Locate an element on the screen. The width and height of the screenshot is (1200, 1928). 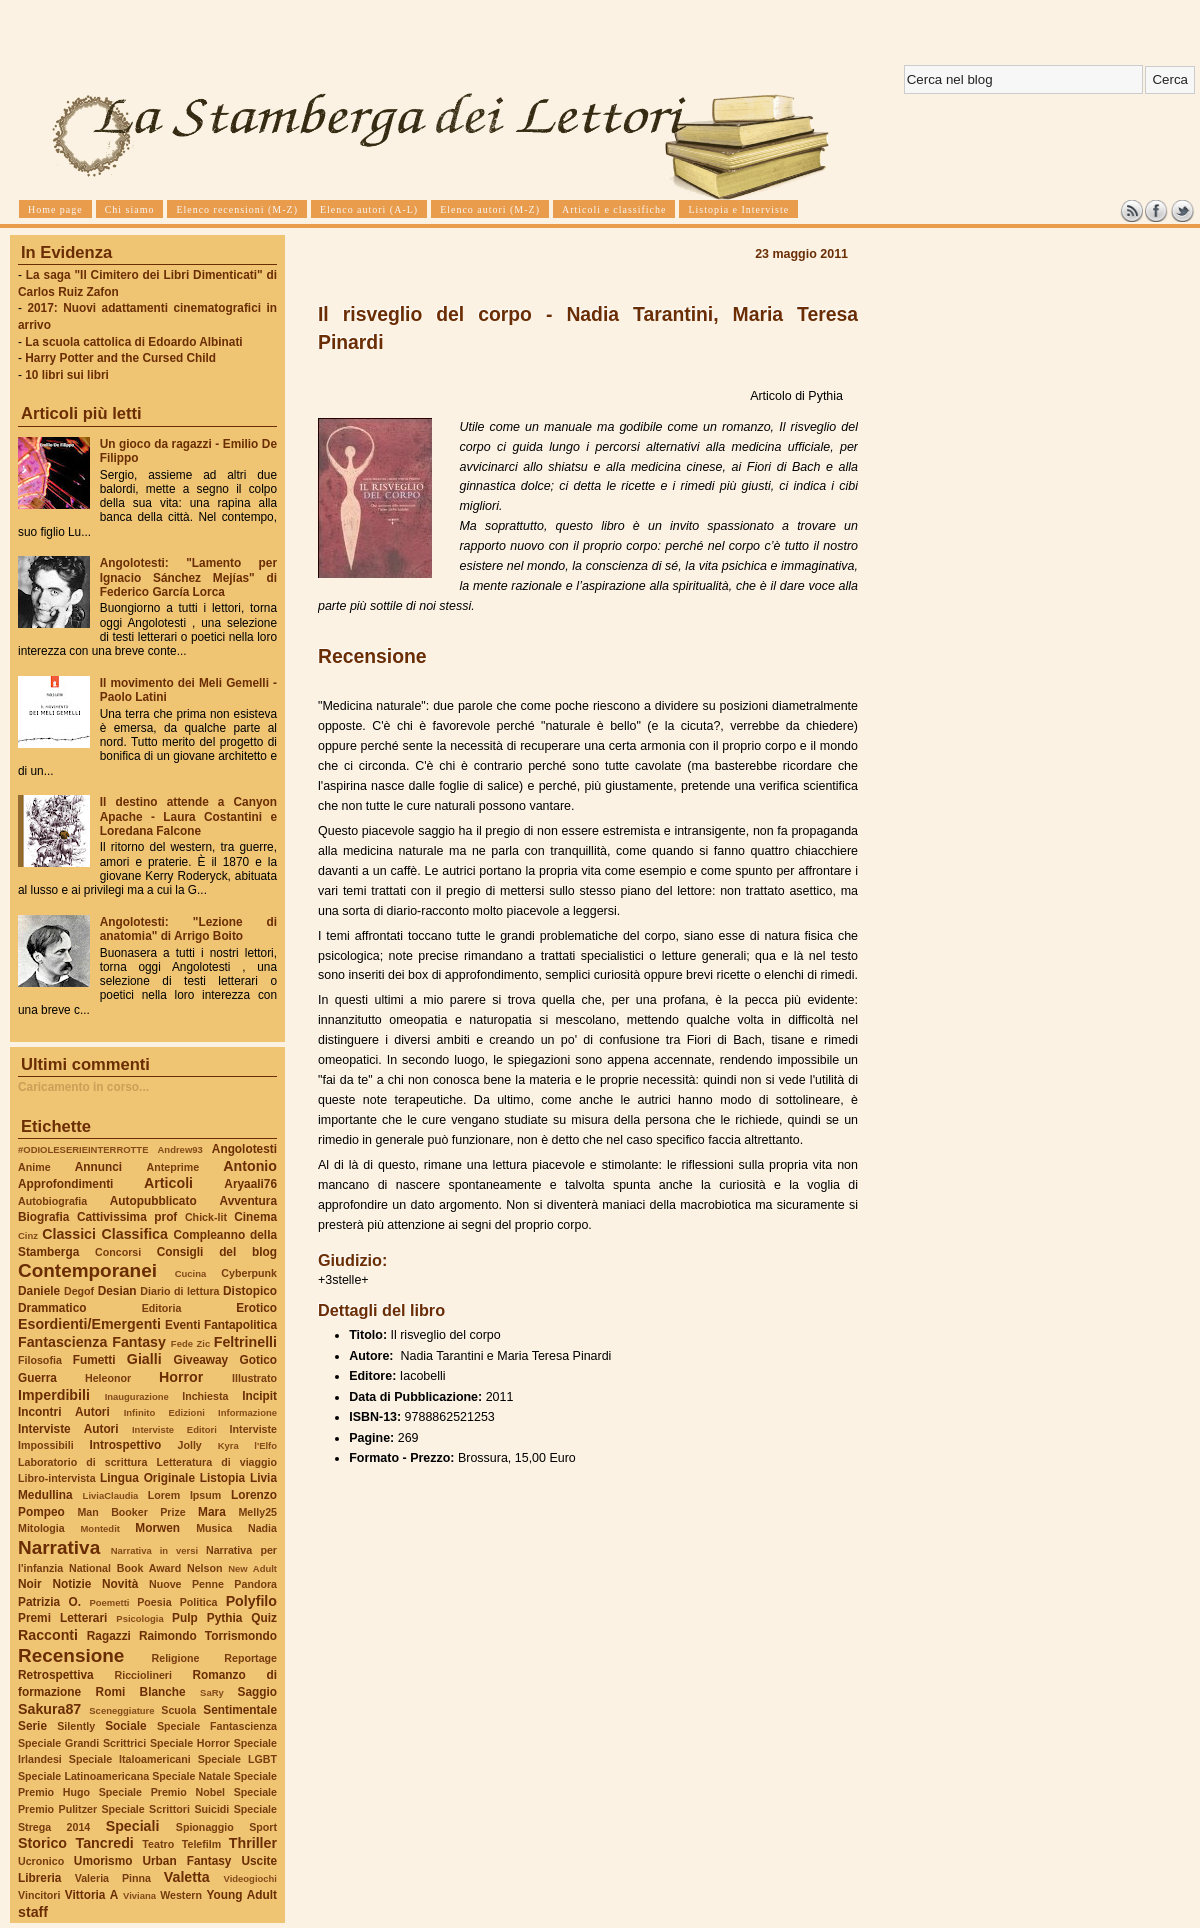
Musica is located at coordinates (214, 1528).